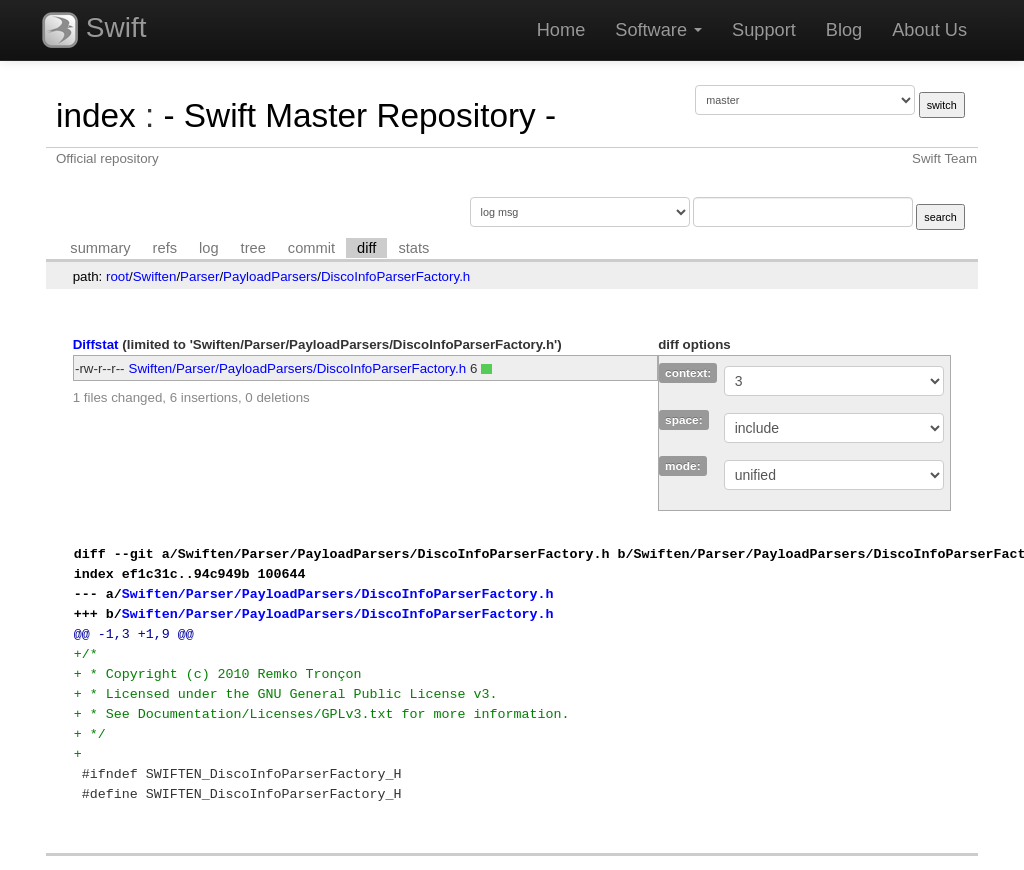 This screenshot has height=870, width=1024. What do you see at coordinates (253, 248) in the screenshot?
I see `tree` at bounding box center [253, 248].